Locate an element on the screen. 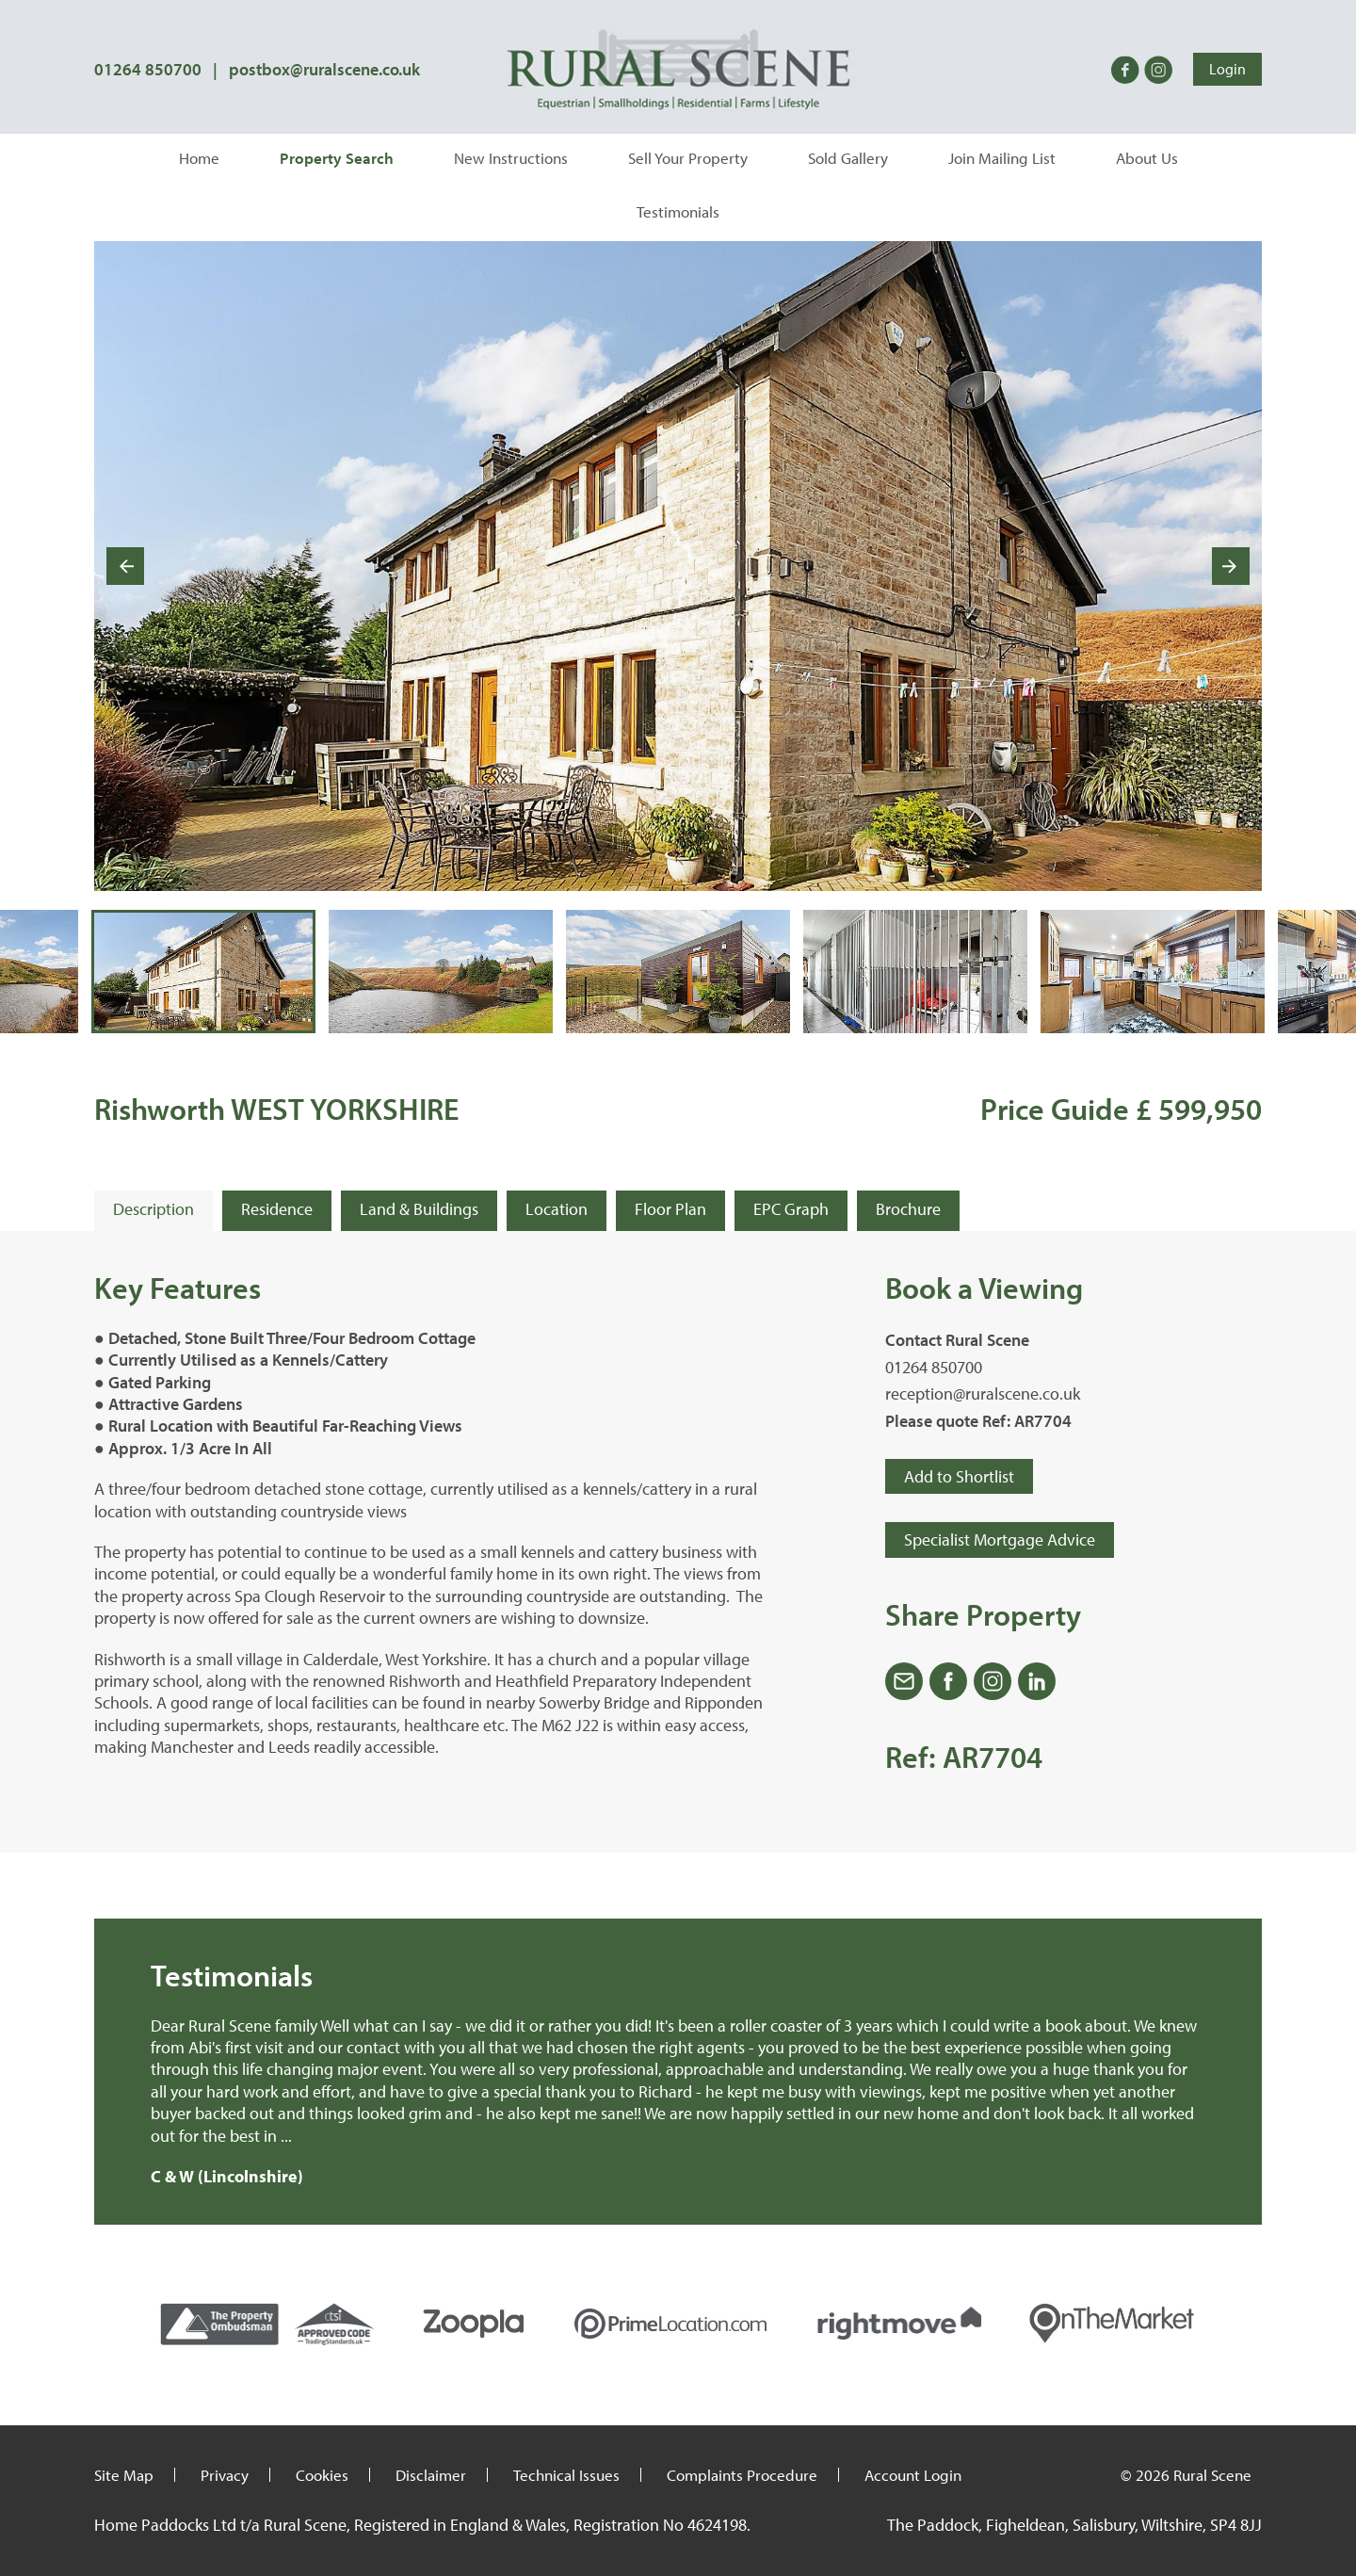 This screenshot has height=2576, width=1356. New Instructions is located at coordinates (511, 158).